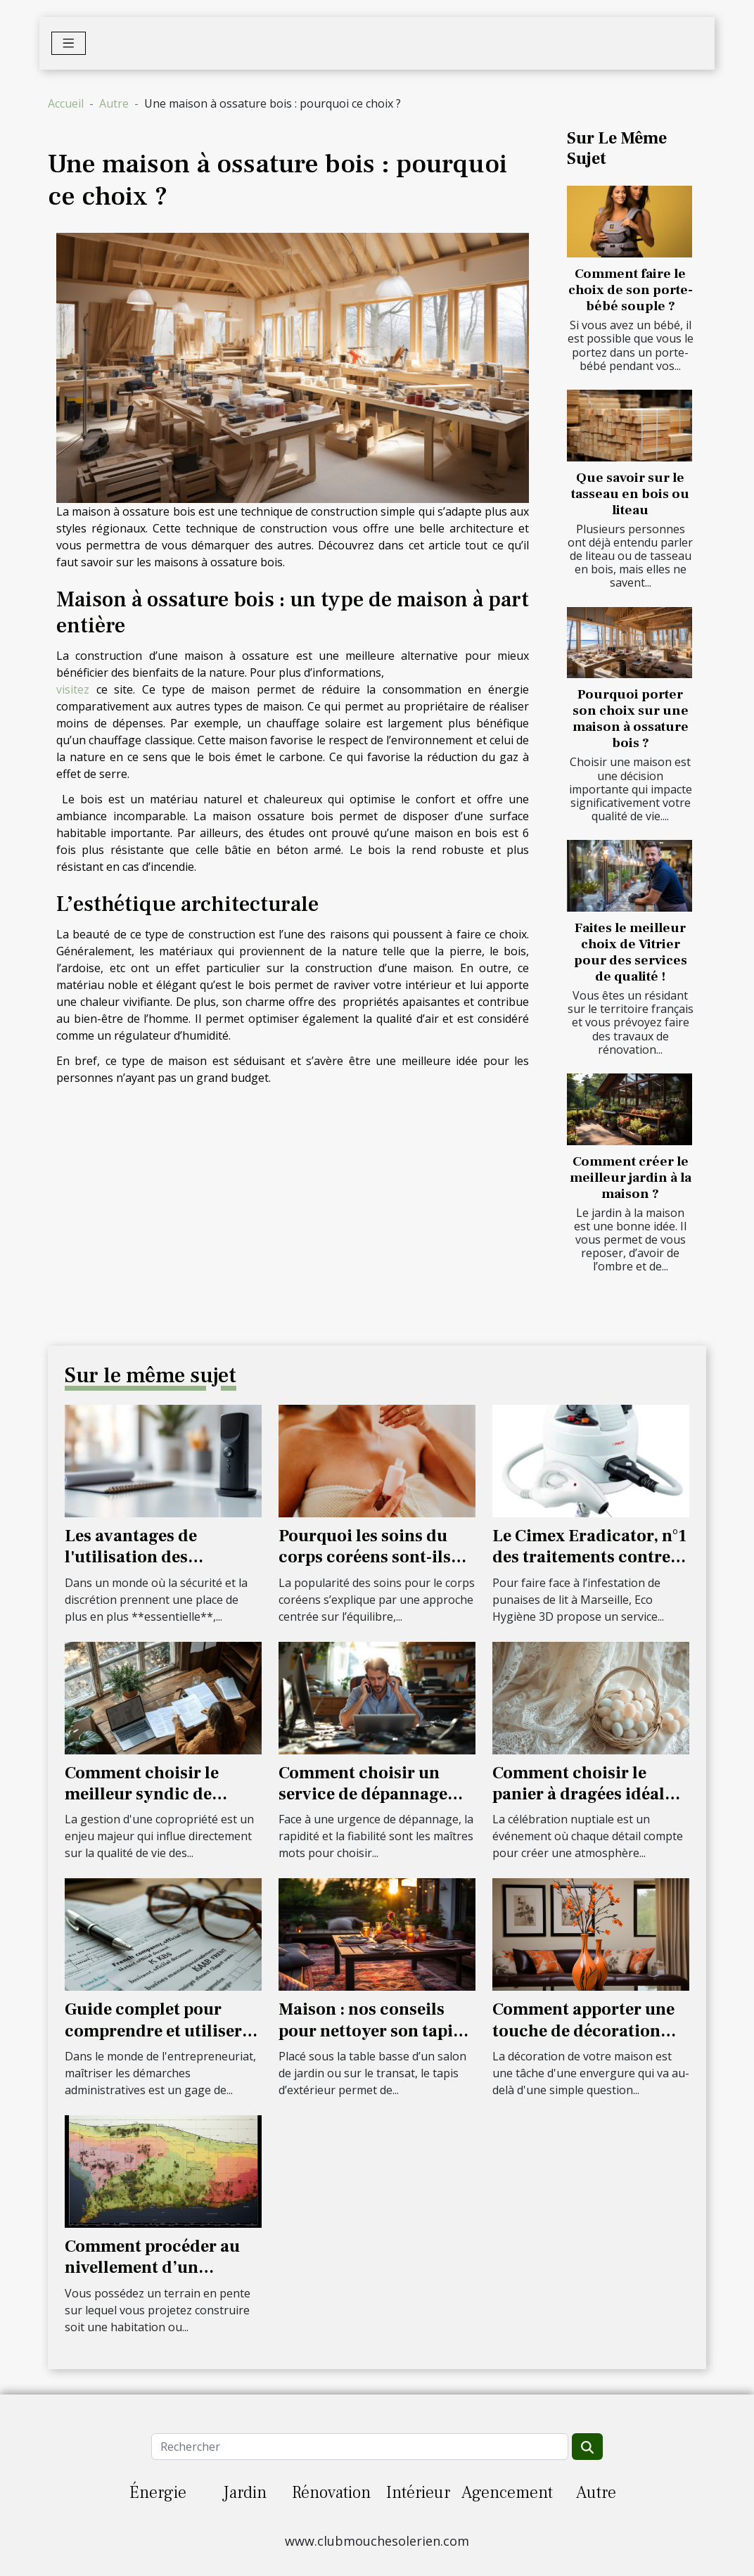  What do you see at coordinates (631, 718) in the screenshot?
I see `Pourquoi porter son choix sur une maison à ossature bois ?` at bounding box center [631, 718].